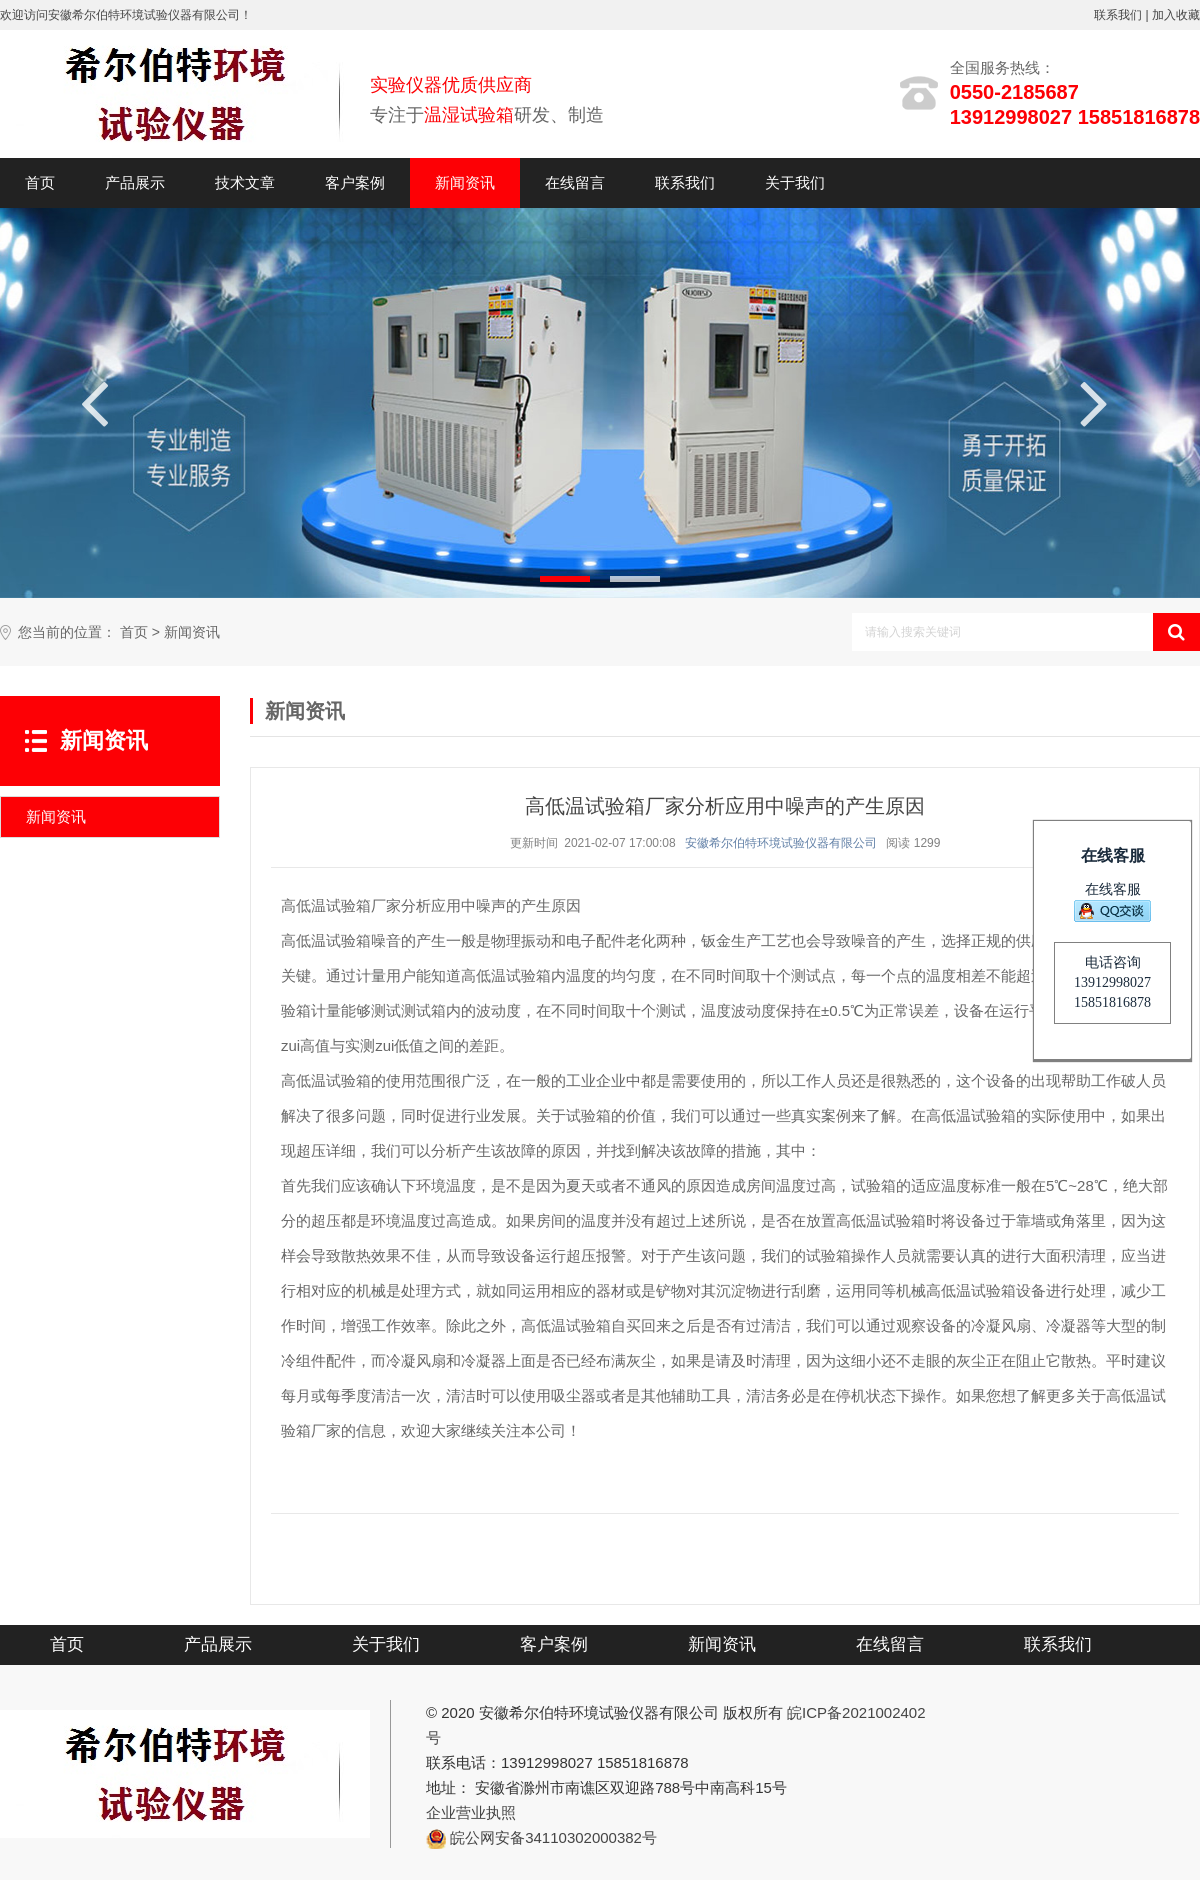 The height and width of the screenshot is (1880, 1200). What do you see at coordinates (795, 182) in the screenshot?
I see `关于我们` at bounding box center [795, 182].